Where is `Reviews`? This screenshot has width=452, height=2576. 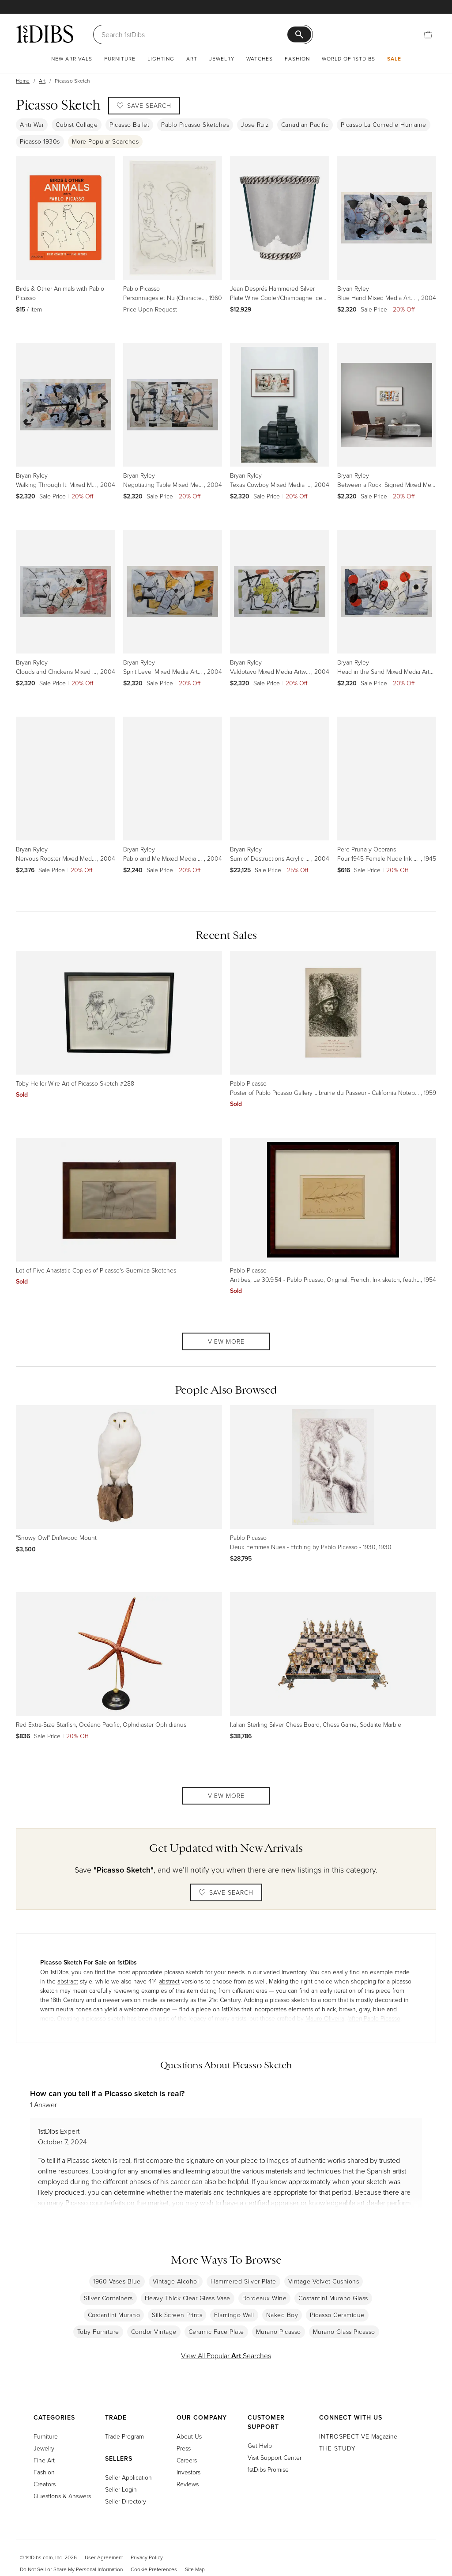
Reviews is located at coordinates (188, 2484).